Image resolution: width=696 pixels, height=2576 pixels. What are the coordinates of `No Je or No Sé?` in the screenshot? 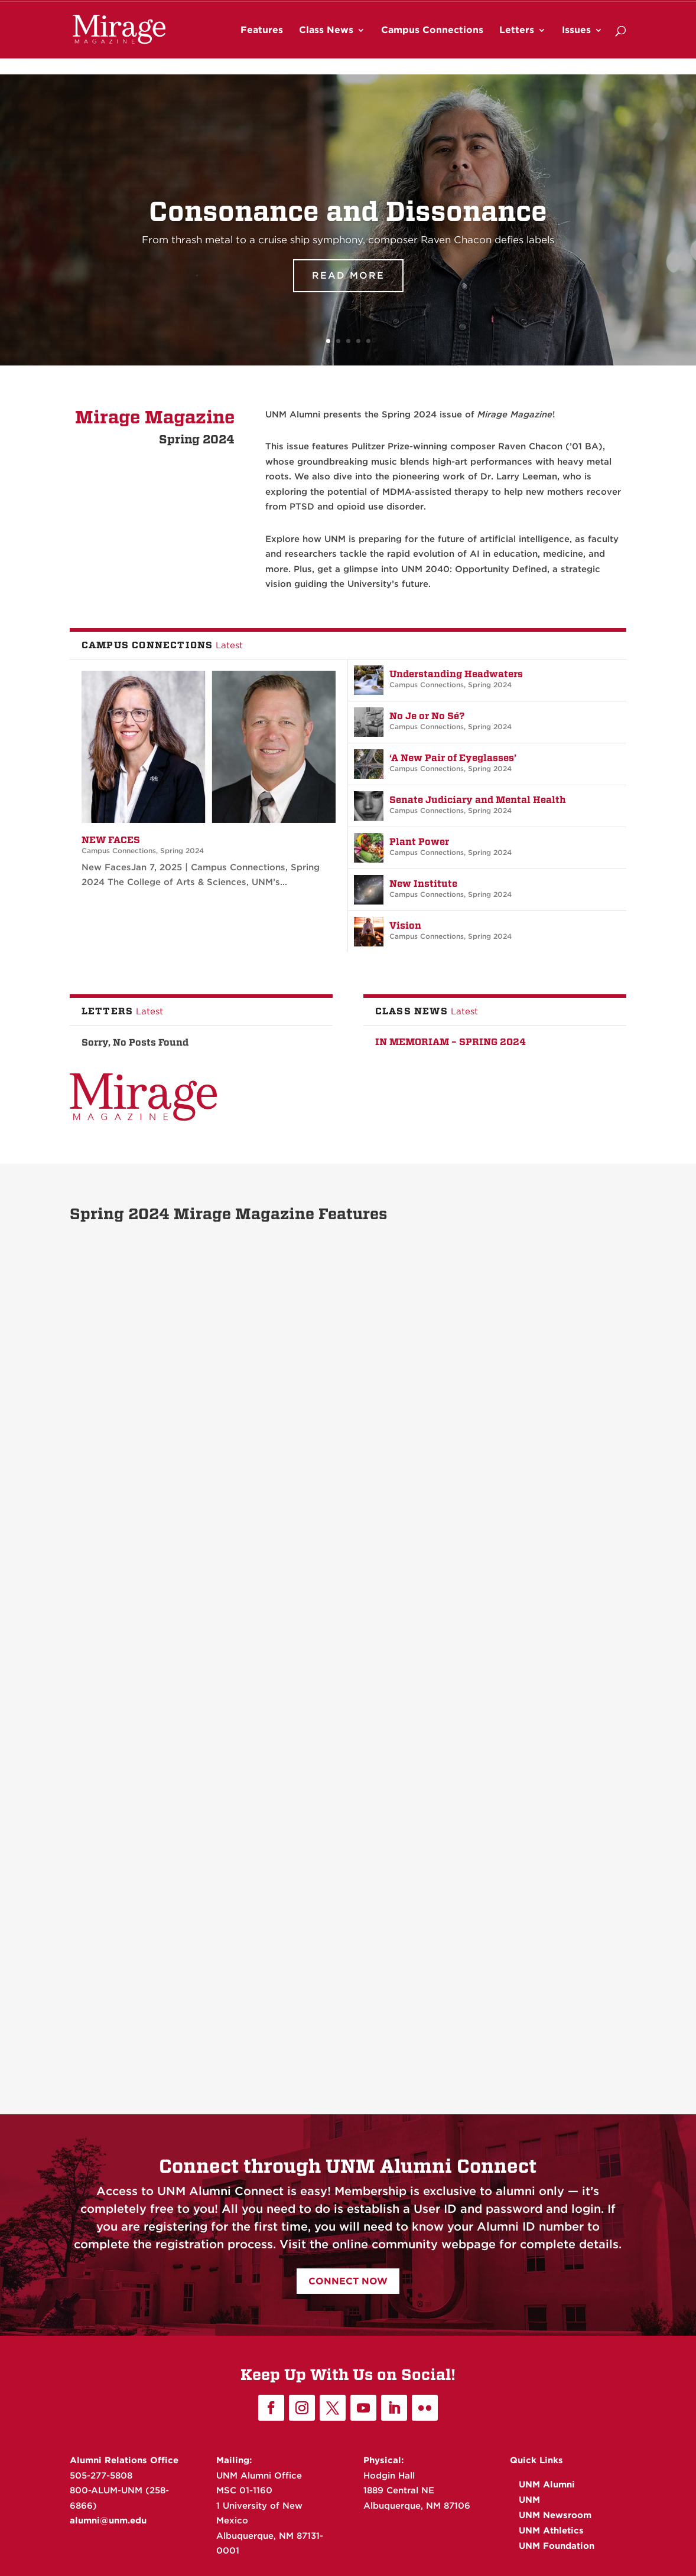 It's located at (426, 715).